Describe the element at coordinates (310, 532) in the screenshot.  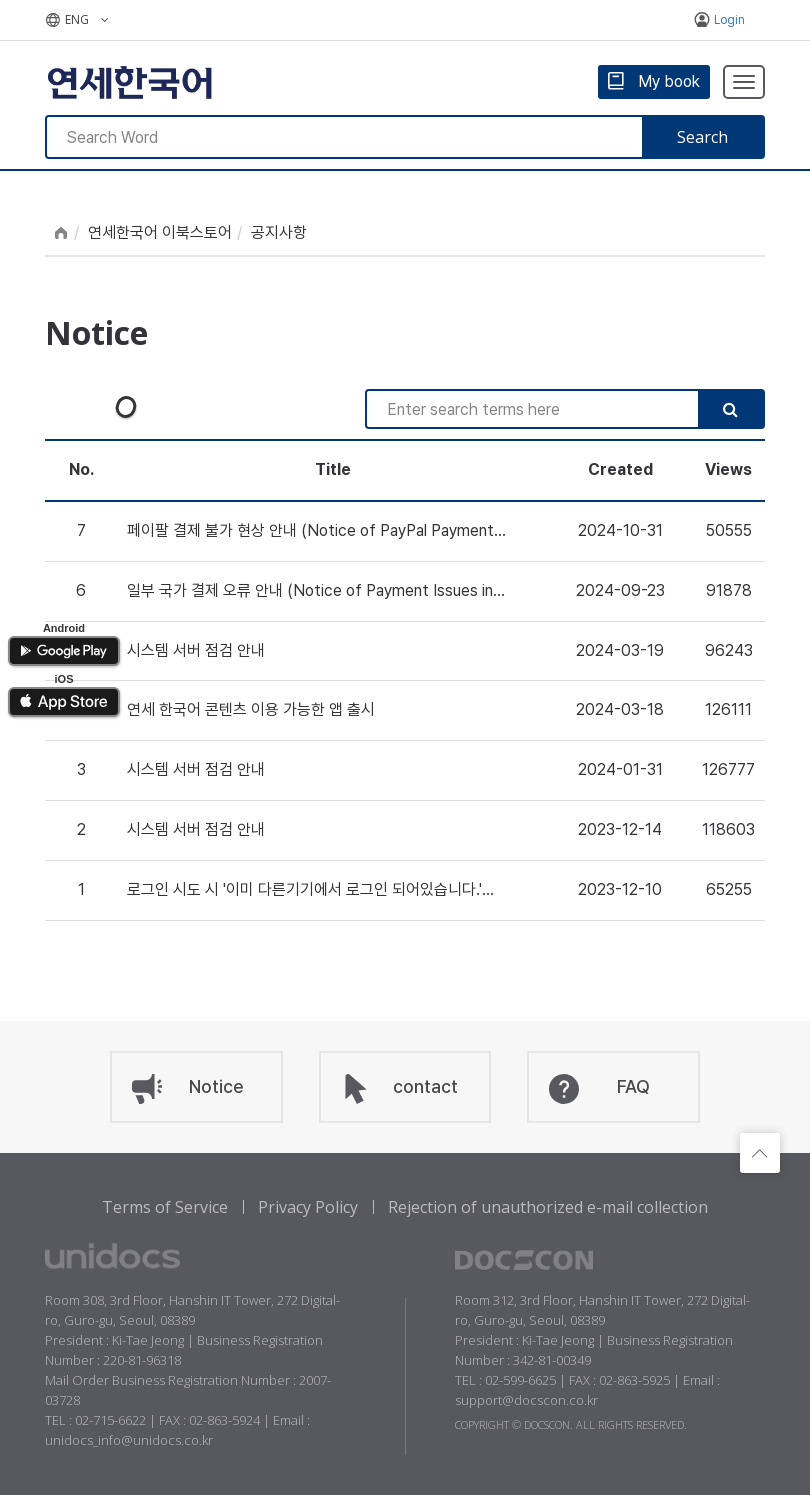
I see `페이팔 결제 불가 현상 안내 (Notice of PayPal Payment Unavailable)` at that location.